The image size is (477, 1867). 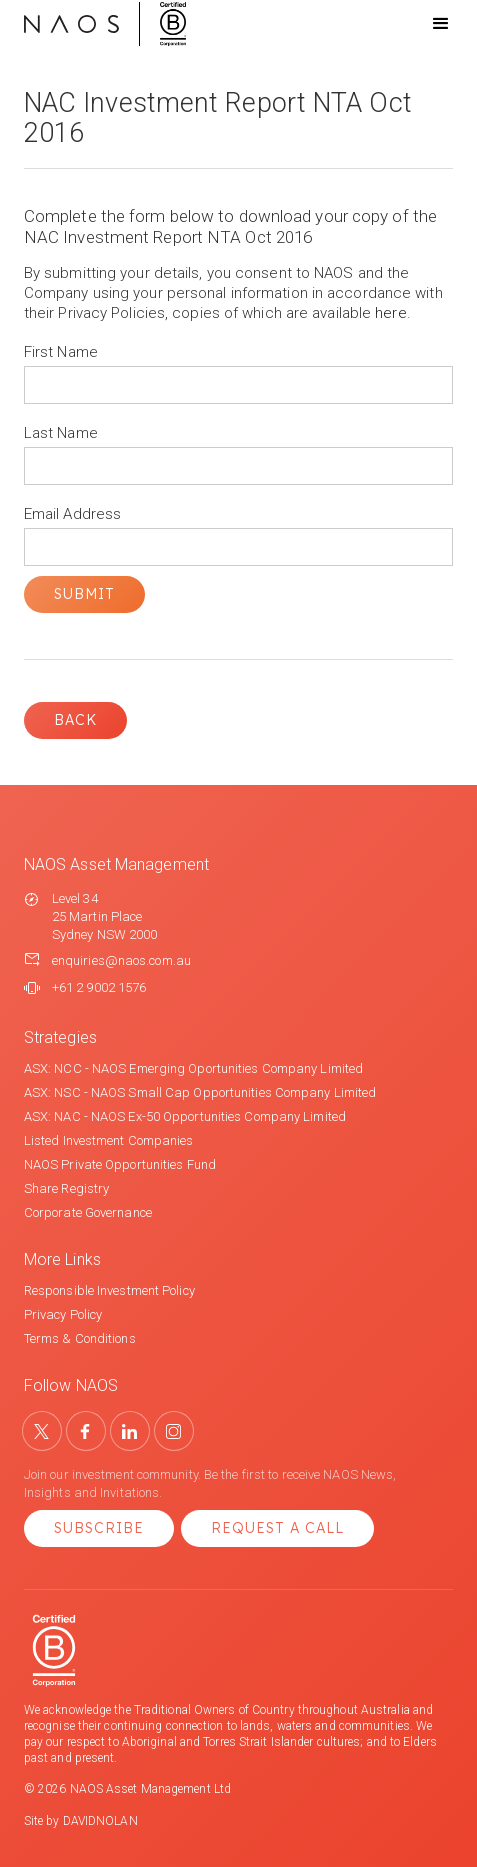 What do you see at coordinates (61, 352) in the screenshot?
I see `First Name` at bounding box center [61, 352].